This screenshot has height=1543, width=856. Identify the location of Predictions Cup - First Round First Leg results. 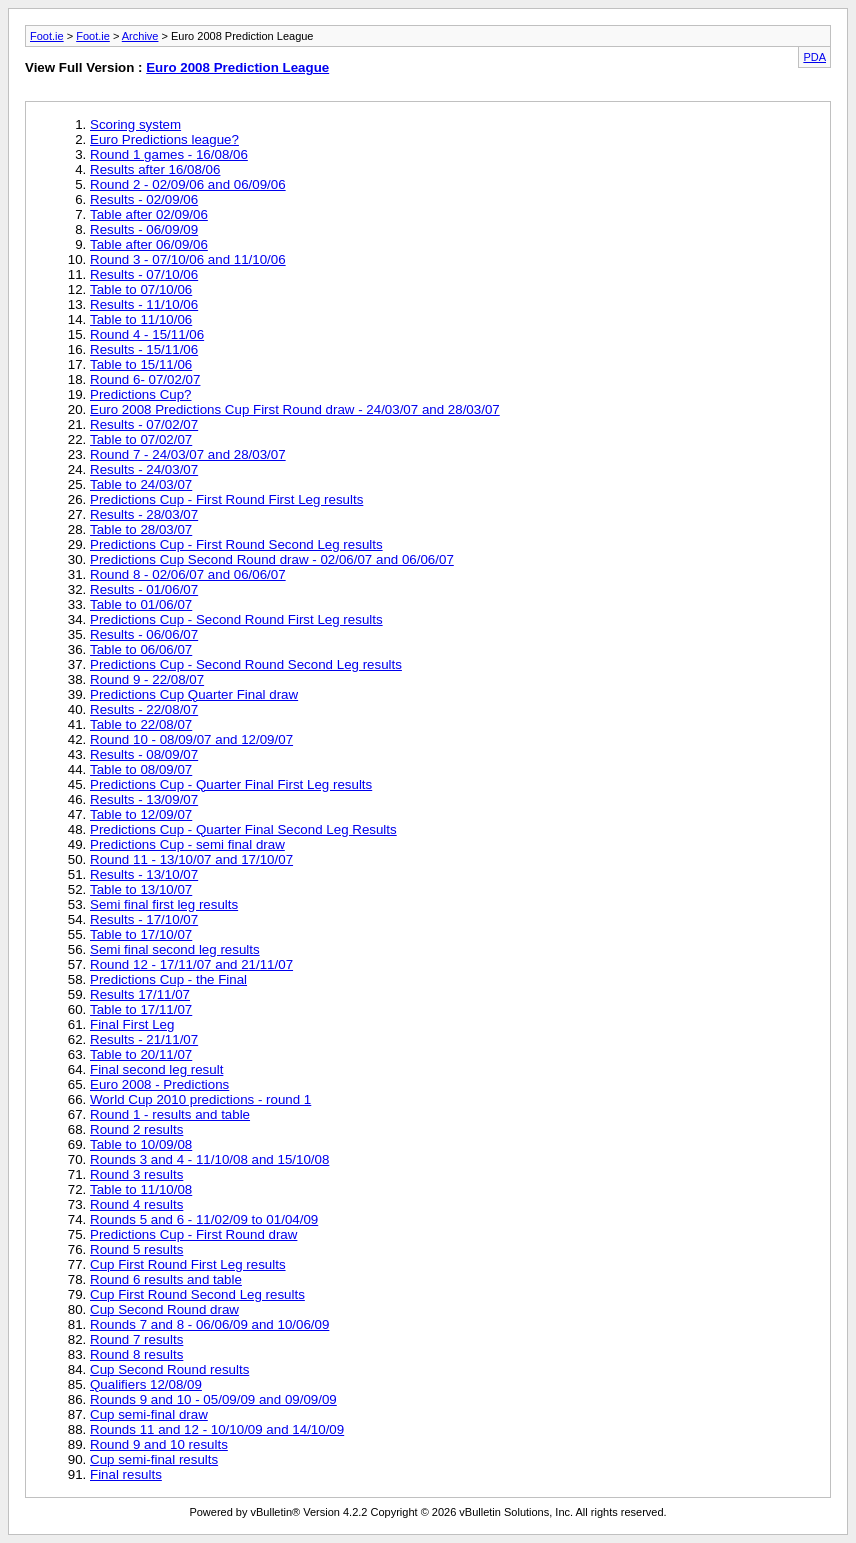
(226, 499).